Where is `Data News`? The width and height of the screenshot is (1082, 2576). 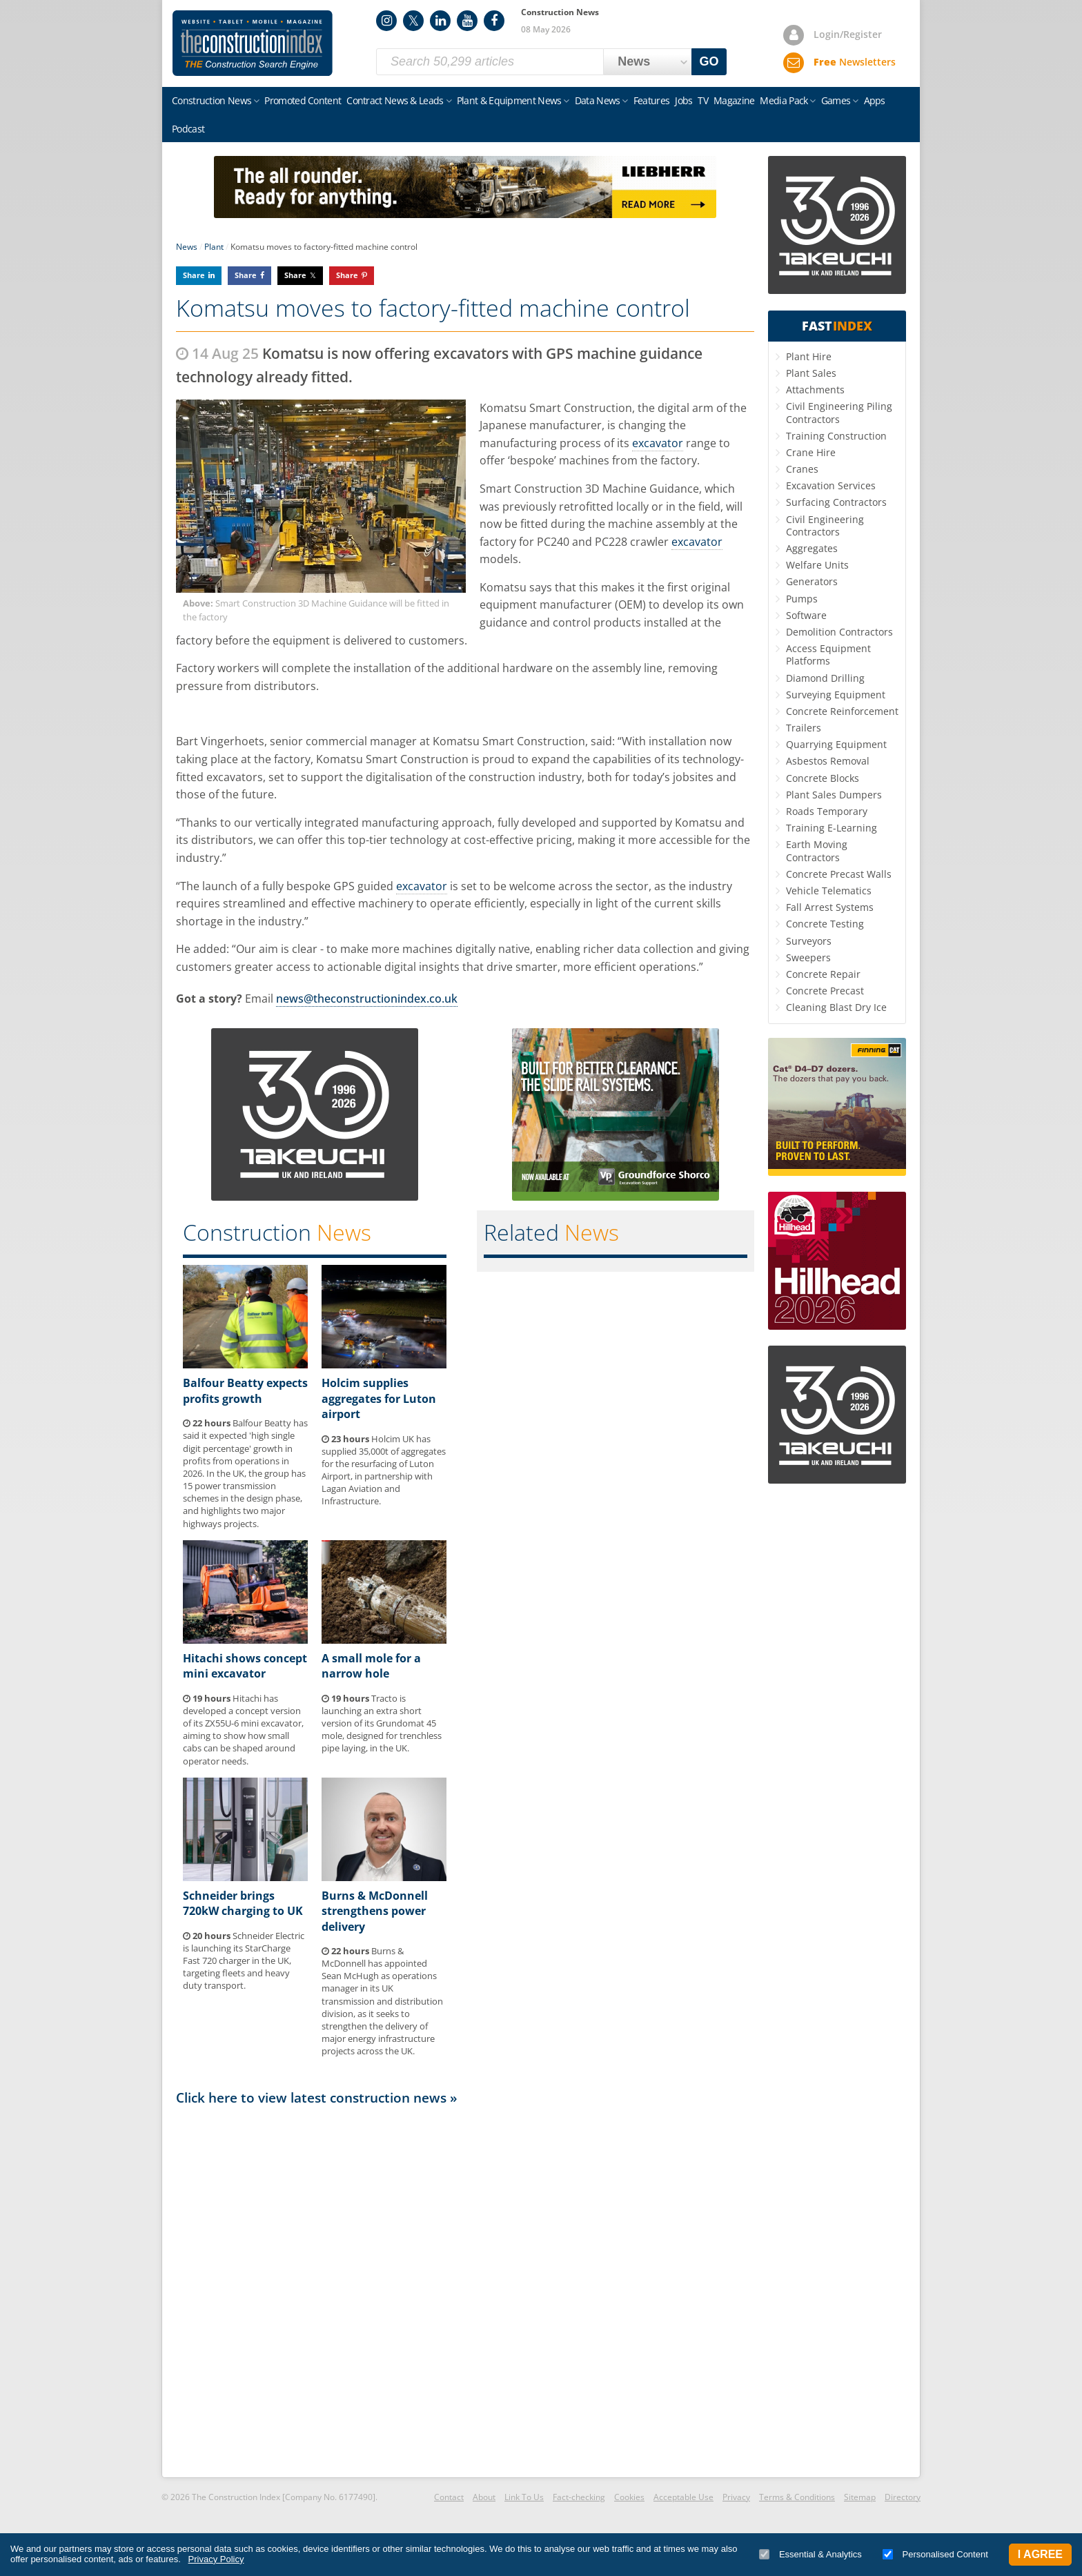
Data News is located at coordinates (597, 100).